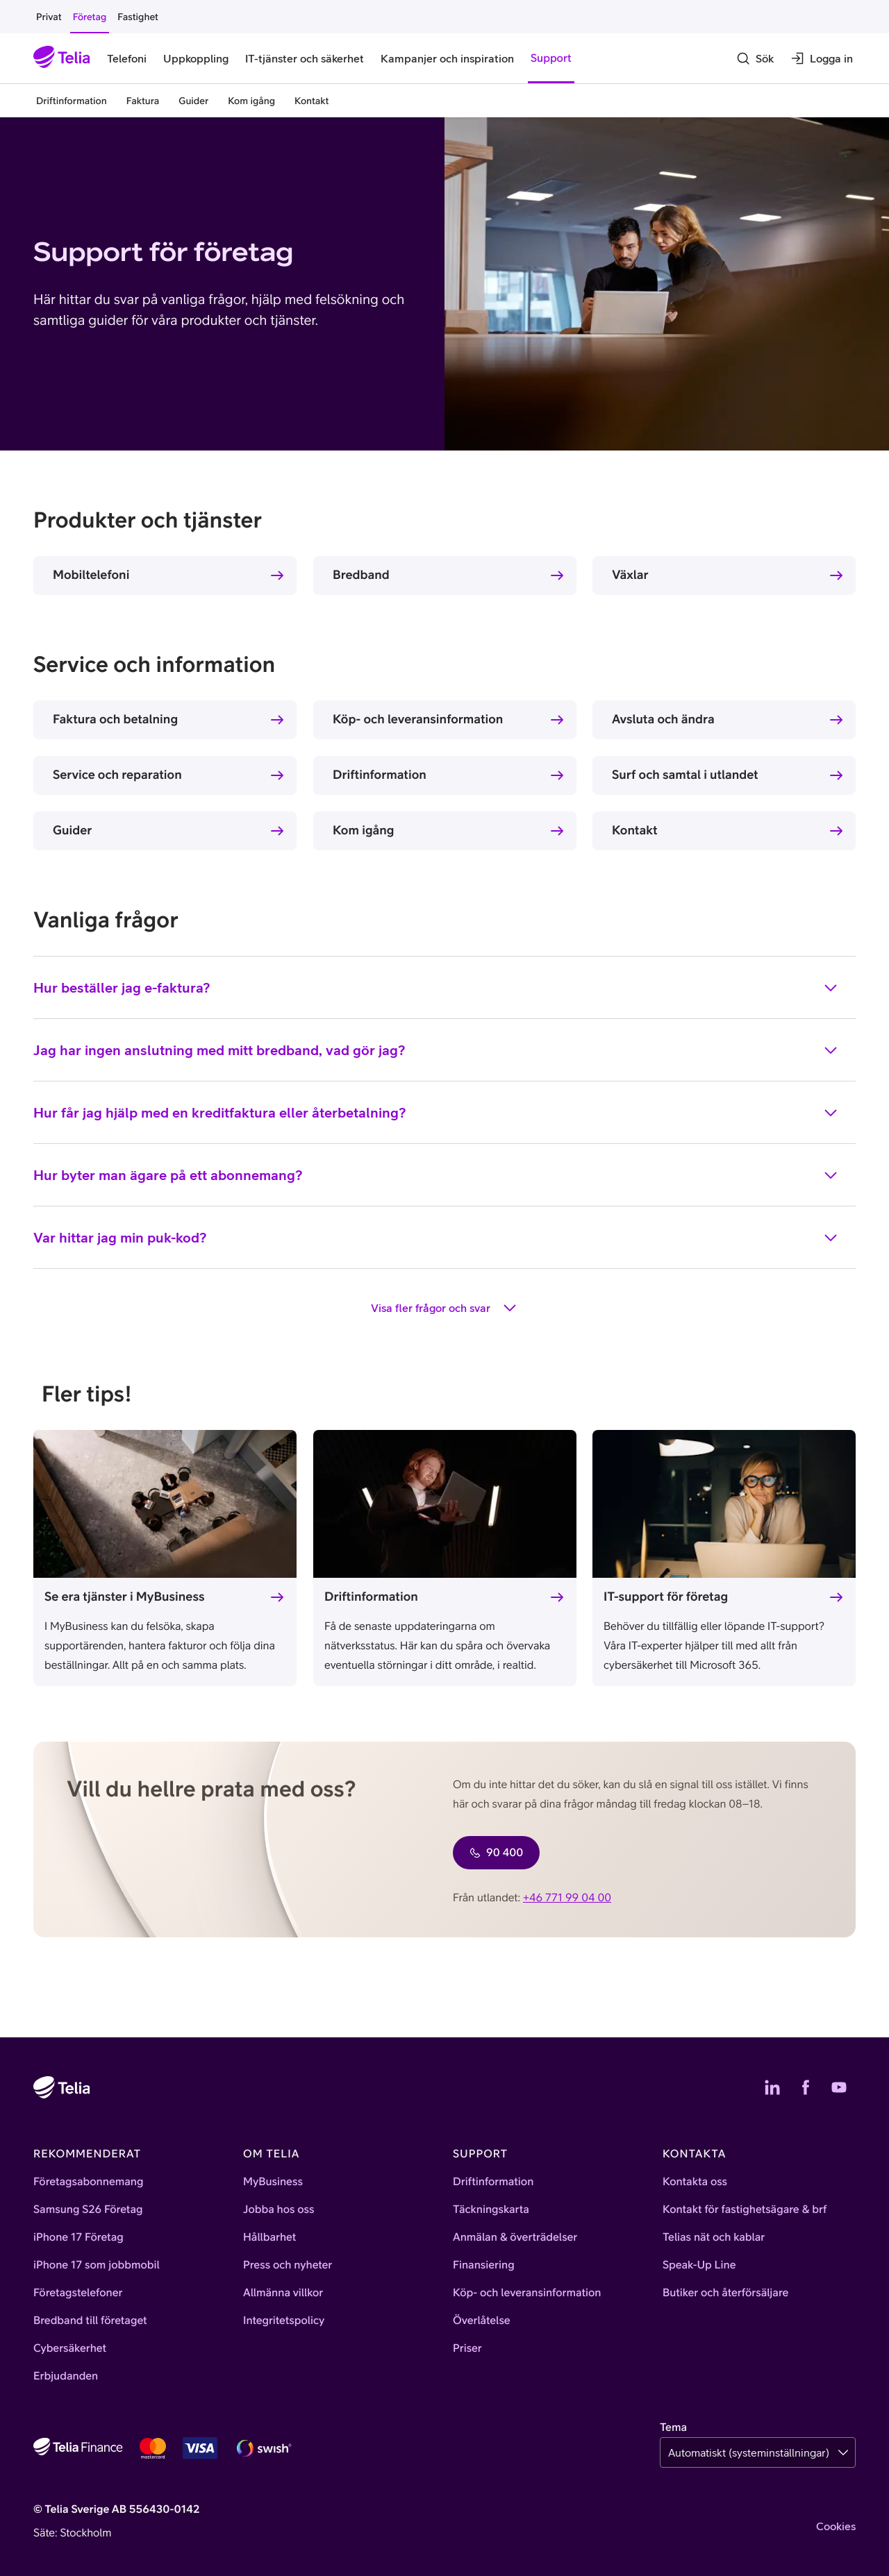  What do you see at coordinates (77, 2293) in the screenshot?
I see `Företagstelefoner` at bounding box center [77, 2293].